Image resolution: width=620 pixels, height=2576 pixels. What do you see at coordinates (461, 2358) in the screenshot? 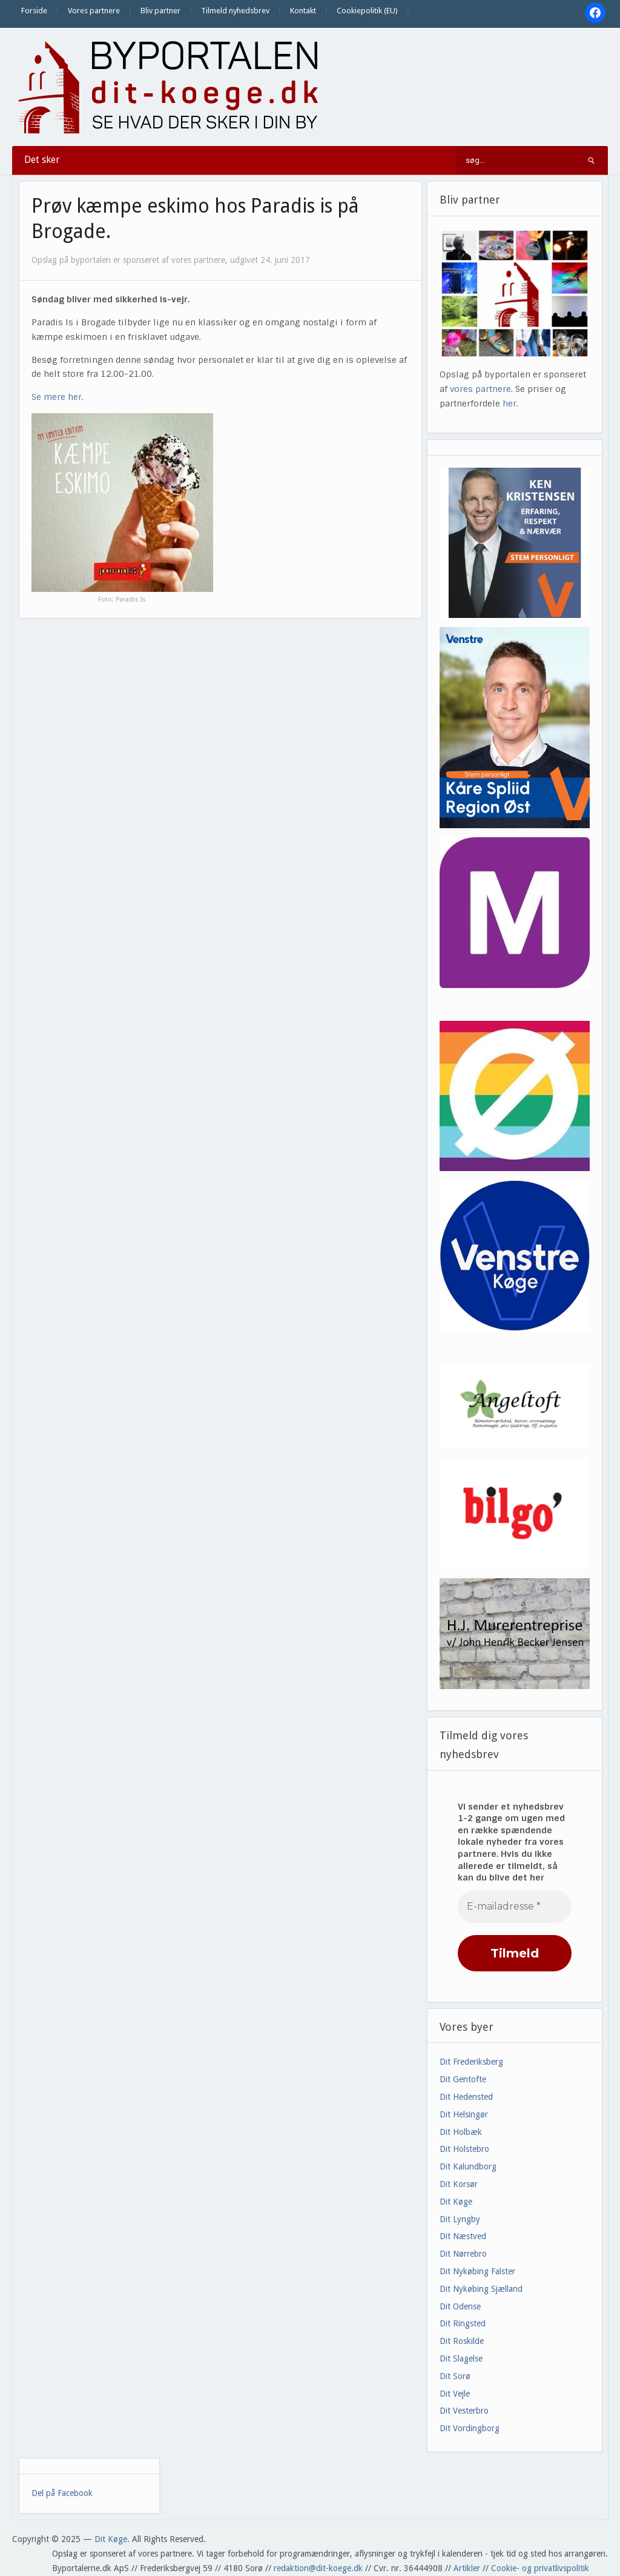
I see `Dit Slagelse` at bounding box center [461, 2358].